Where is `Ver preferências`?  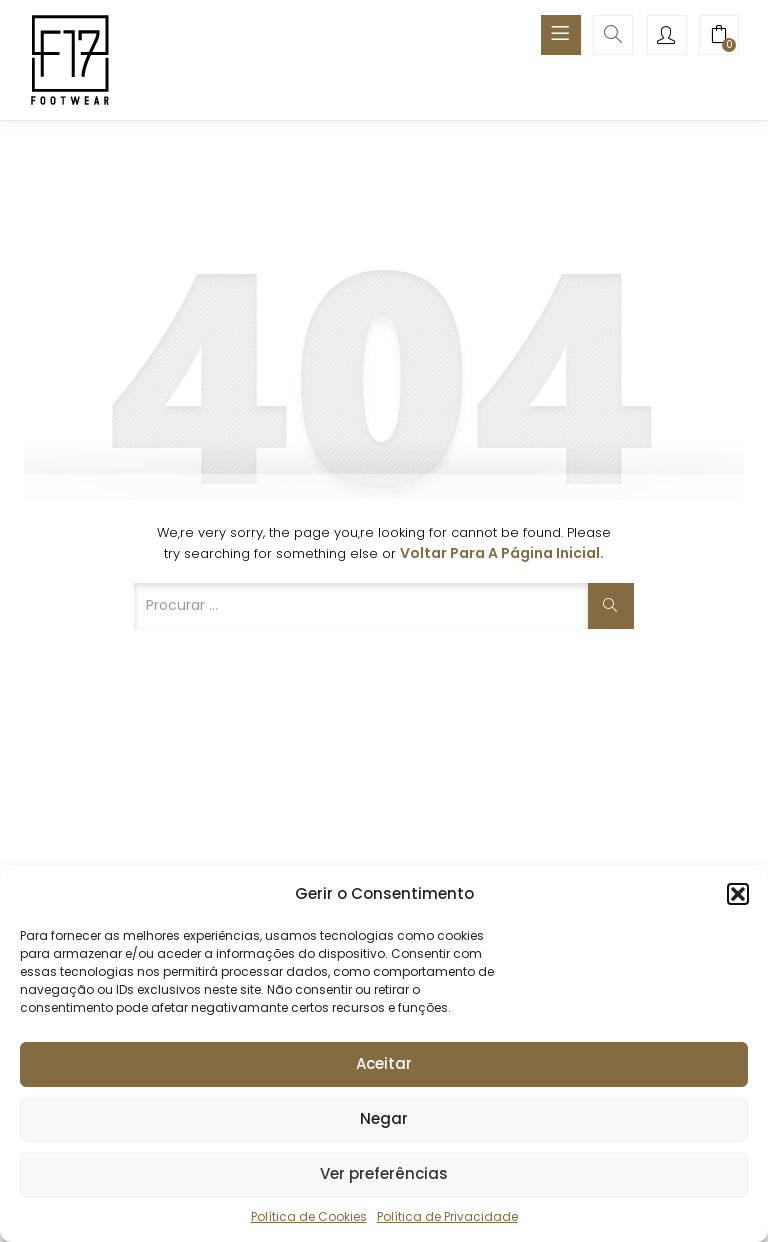 Ver preferências is located at coordinates (384, 1173).